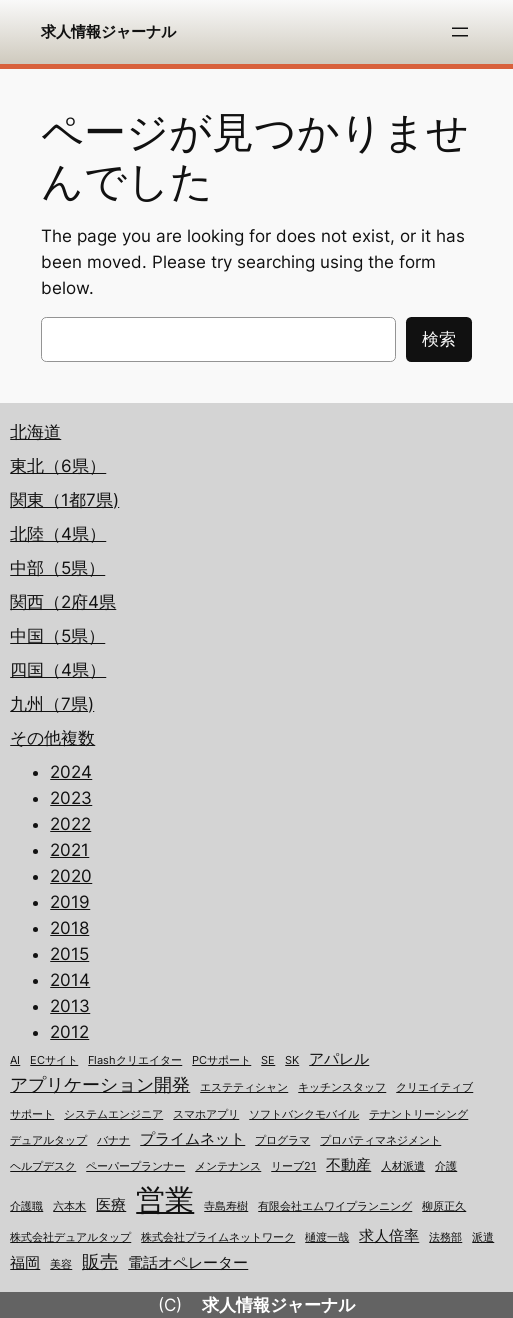 This screenshot has height=1318, width=513. What do you see at coordinates (113, 1114) in the screenshot?
I see `システムエンジニア [システムエンジニア (1個の項目)]` at bounding box center [113, 1114].